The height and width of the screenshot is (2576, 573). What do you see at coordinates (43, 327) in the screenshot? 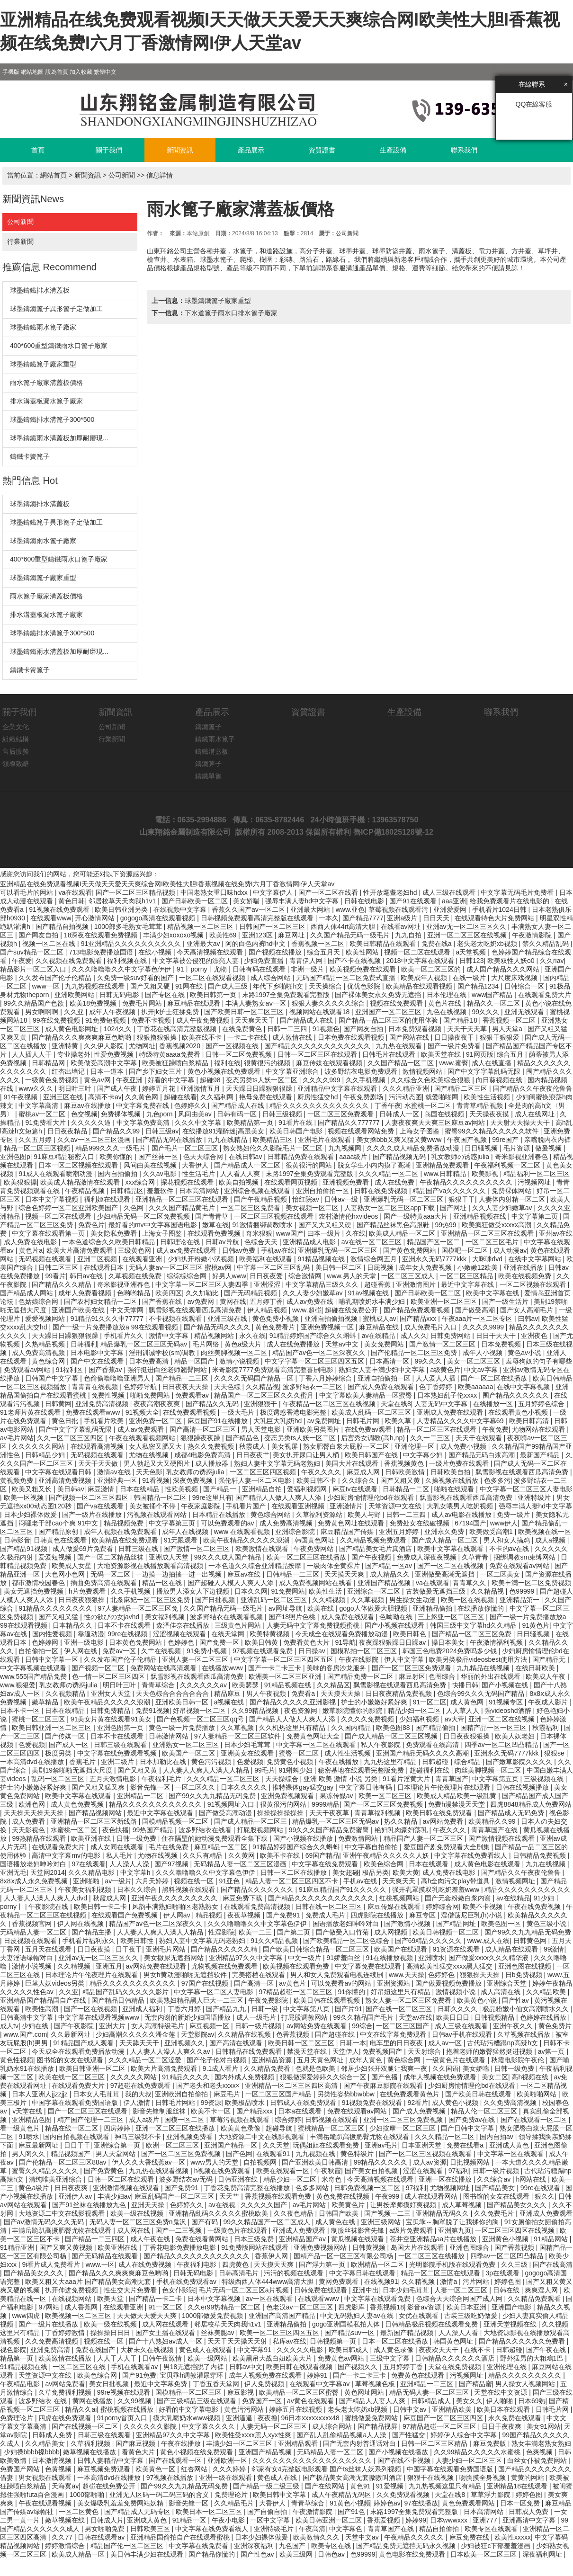
I see `球墨鑄鐵雨水篦子廠家` at bounding box center [43, 327].